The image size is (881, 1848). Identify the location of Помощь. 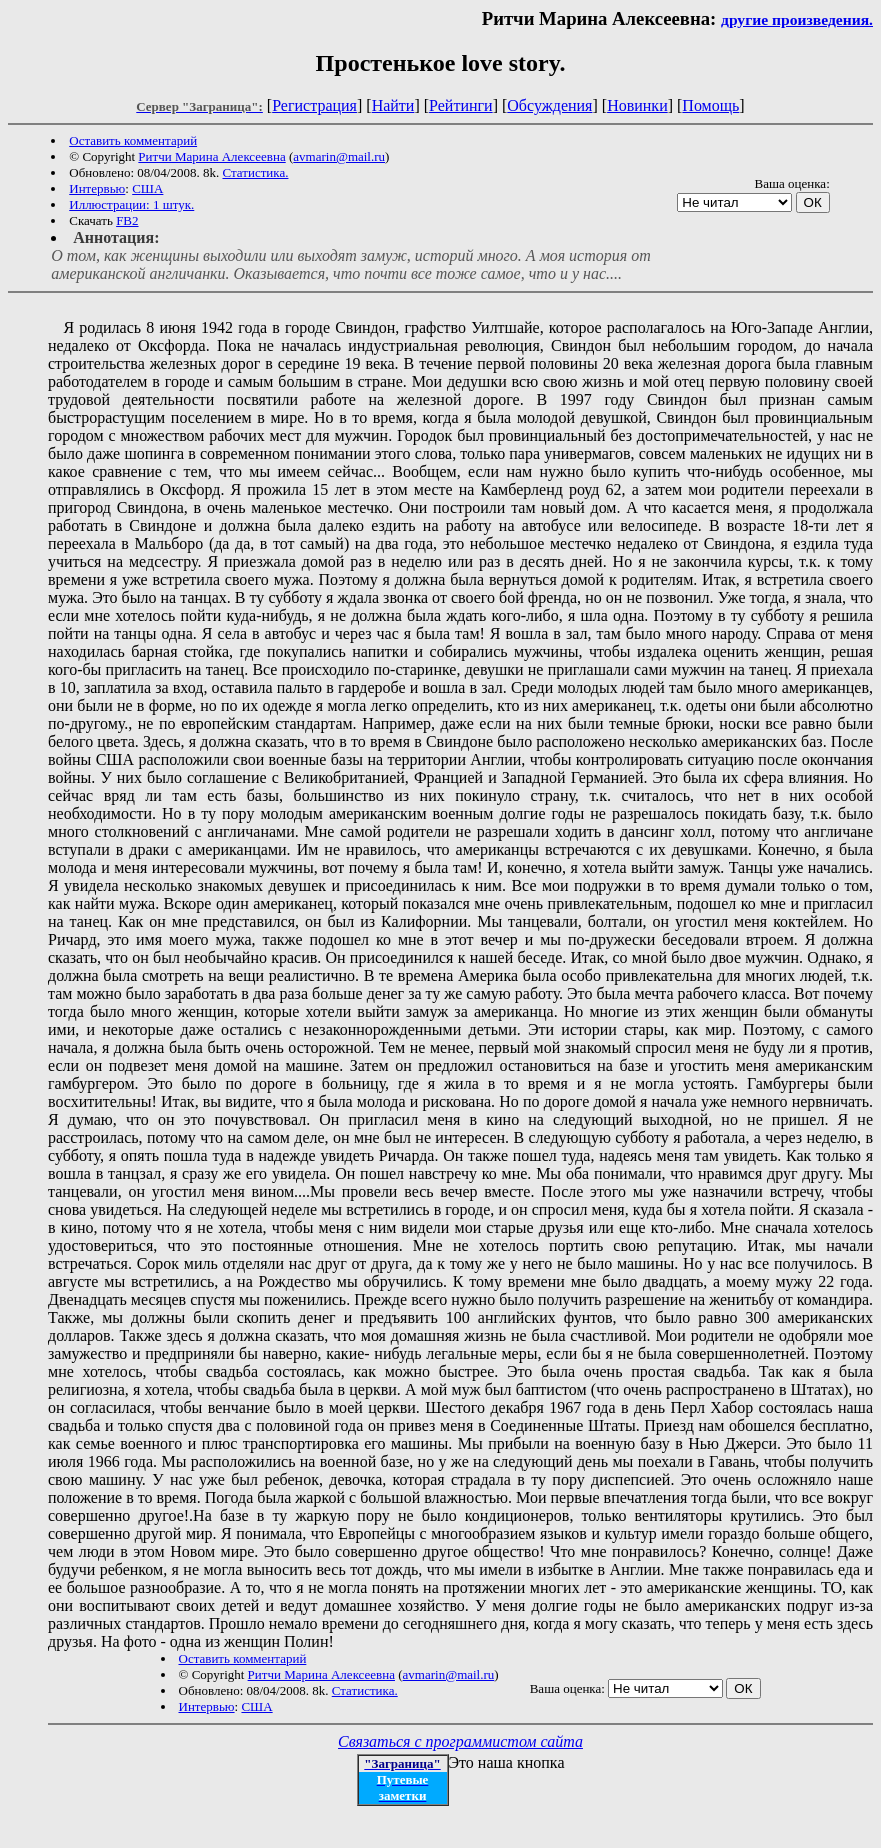
(710, 105).